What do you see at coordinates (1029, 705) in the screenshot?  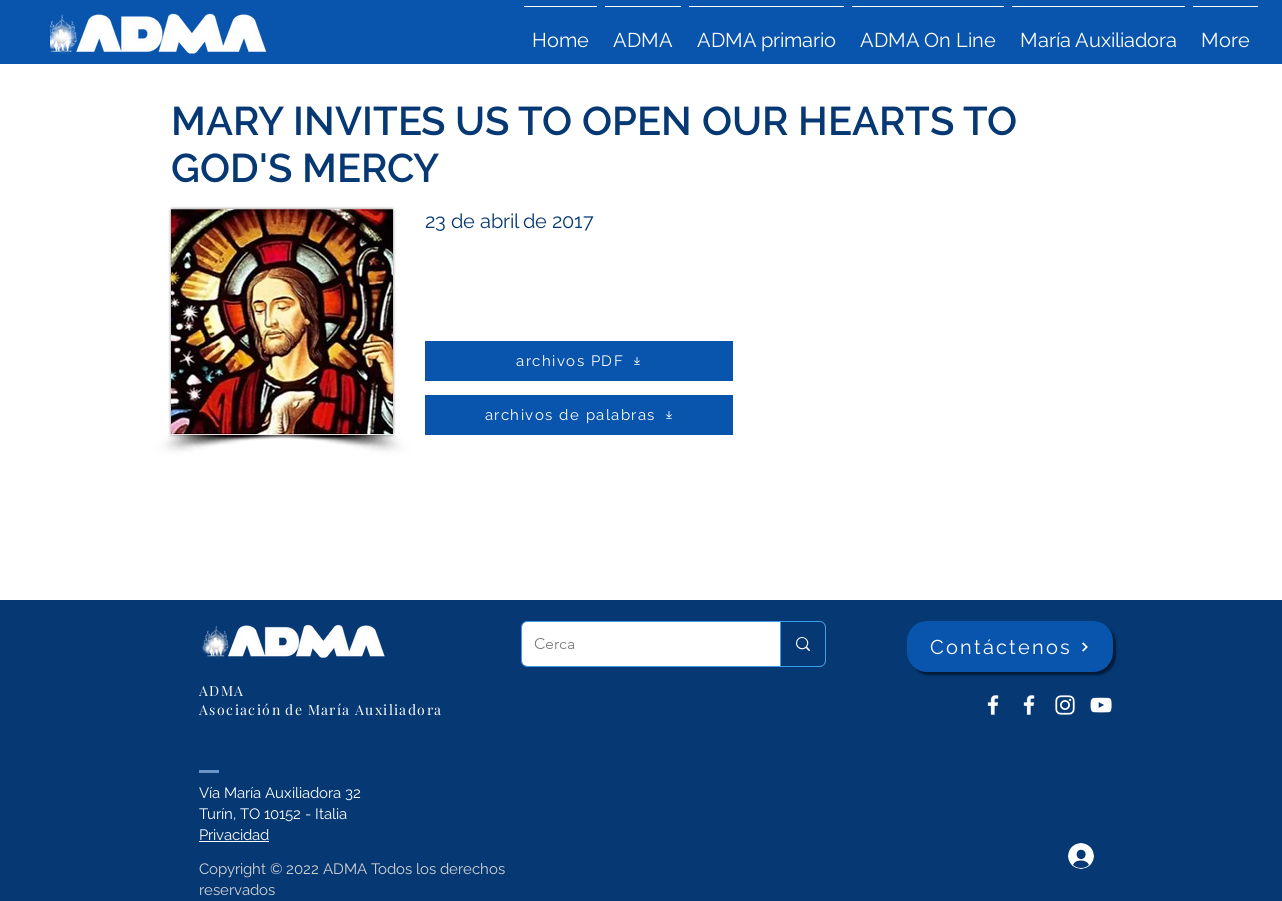 I see `[ADMA Primaria]` at bounding box center [1029, 705].